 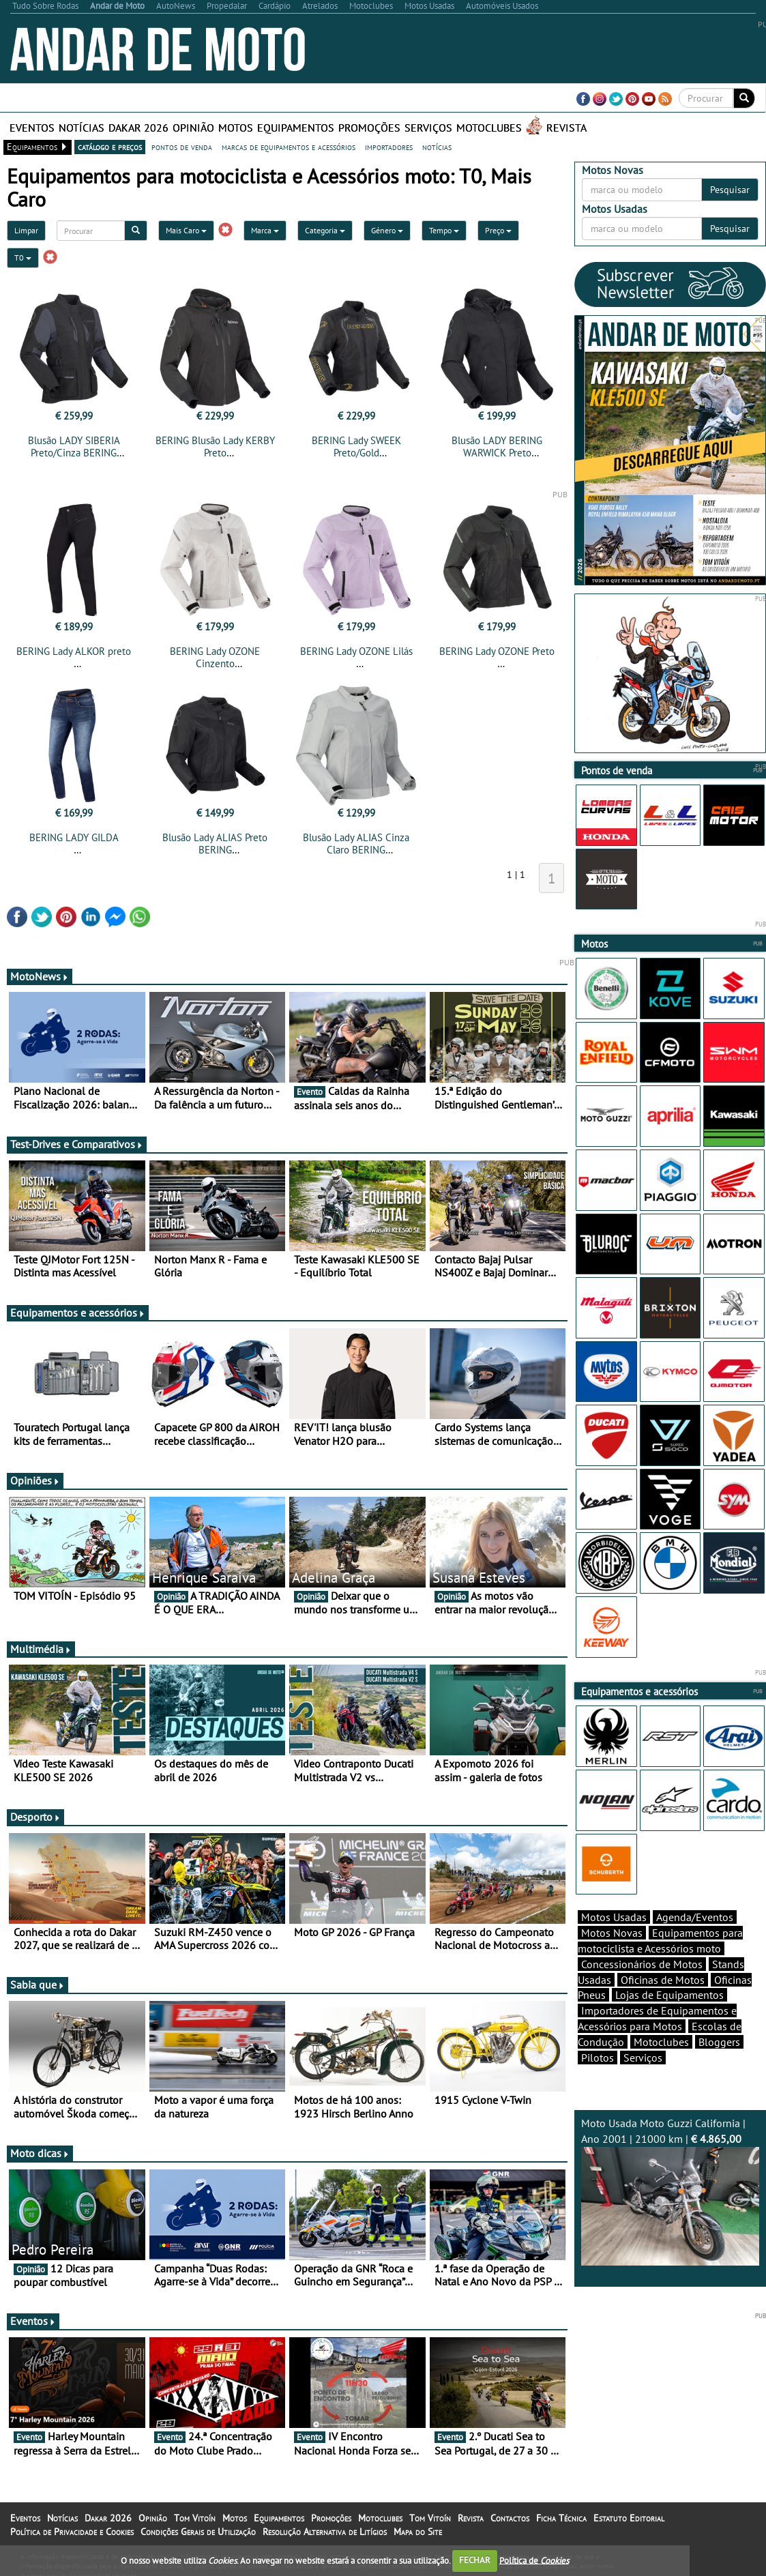 What do you see at coordinates (138, 127) in the screenshot?
I see `Dakar 2026` at bounding box center [138, 127].